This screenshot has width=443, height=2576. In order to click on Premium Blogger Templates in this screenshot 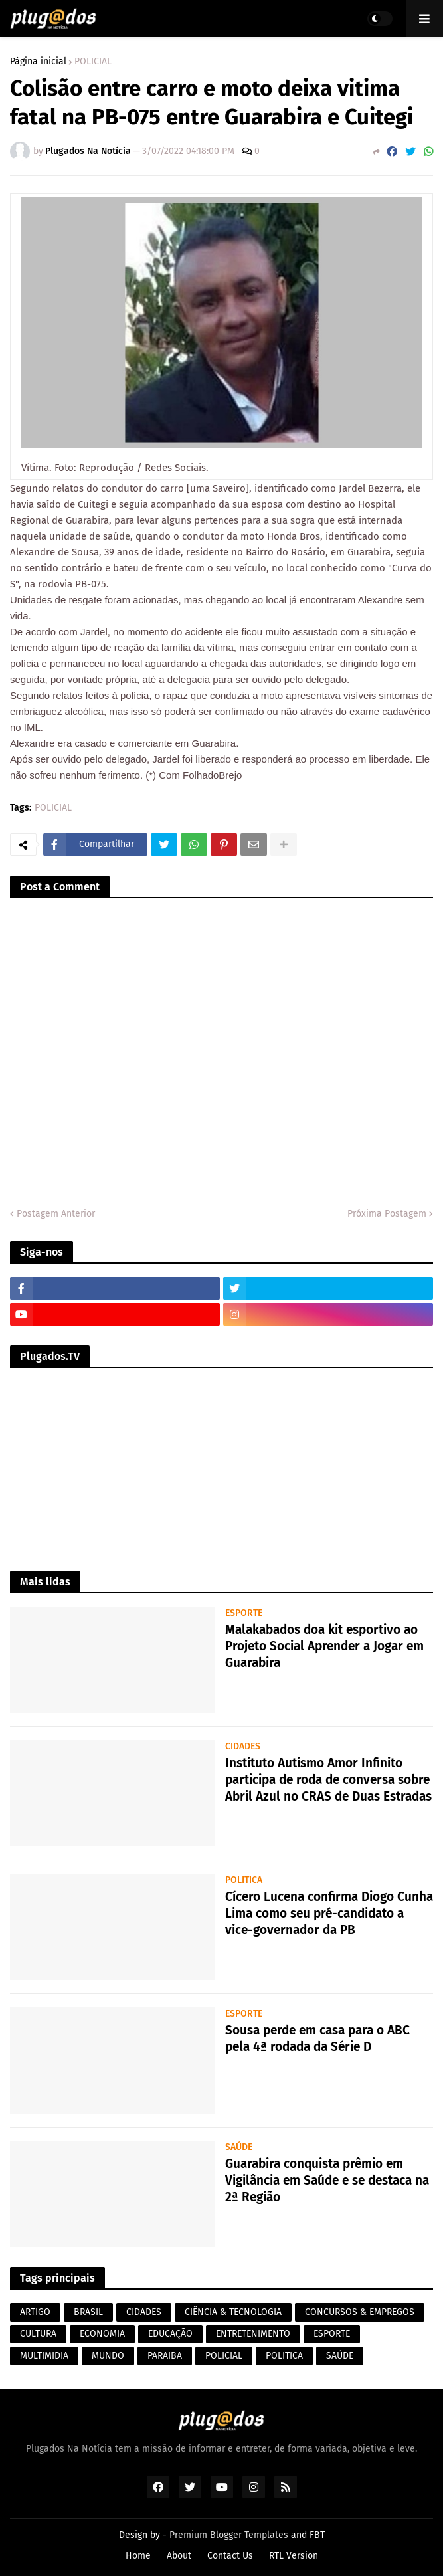, I will do `click(228, 2535)`.